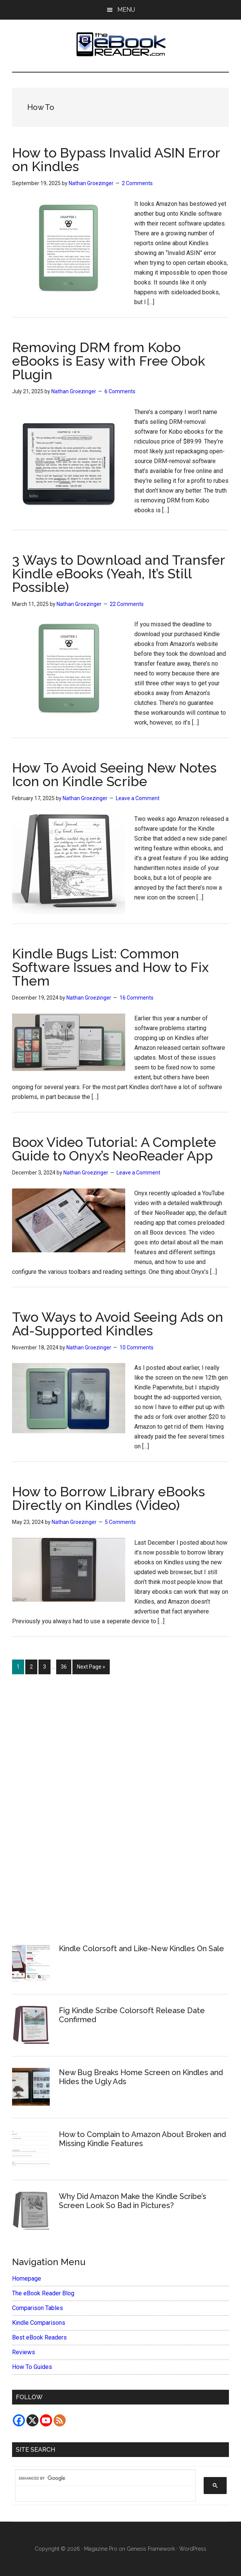  Describe the element at coordinates (37, 2308) in the screenshot. I see `Comparison Tables` at that location.